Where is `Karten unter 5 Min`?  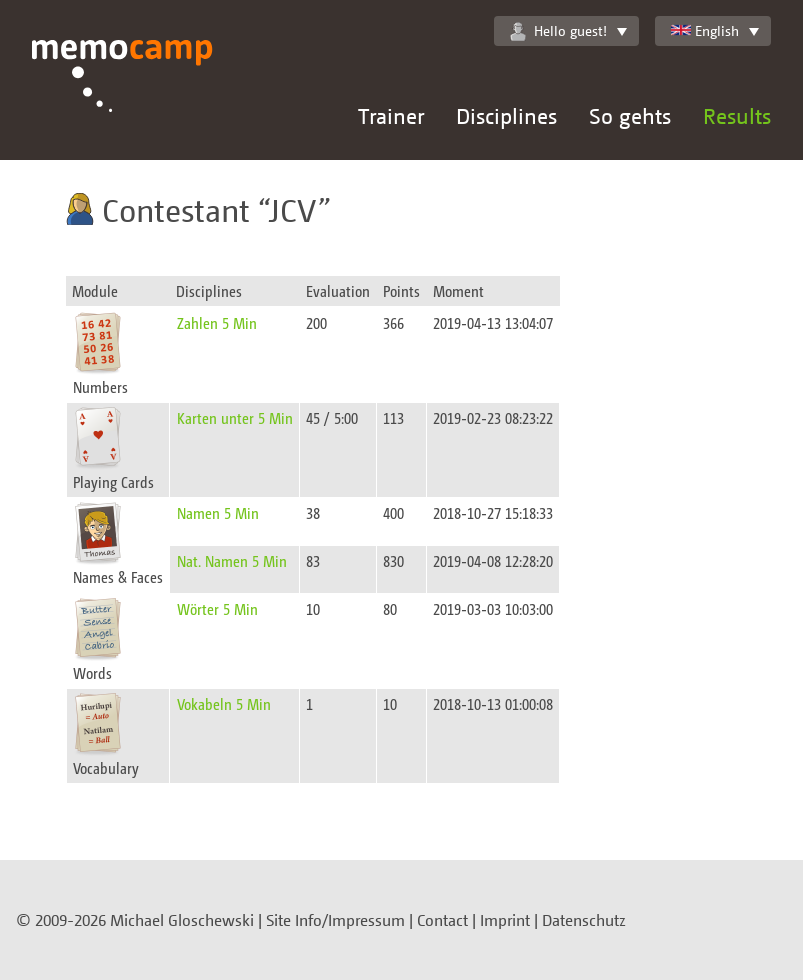
Karten unter 5 Min is located at coordinates (235, 417).